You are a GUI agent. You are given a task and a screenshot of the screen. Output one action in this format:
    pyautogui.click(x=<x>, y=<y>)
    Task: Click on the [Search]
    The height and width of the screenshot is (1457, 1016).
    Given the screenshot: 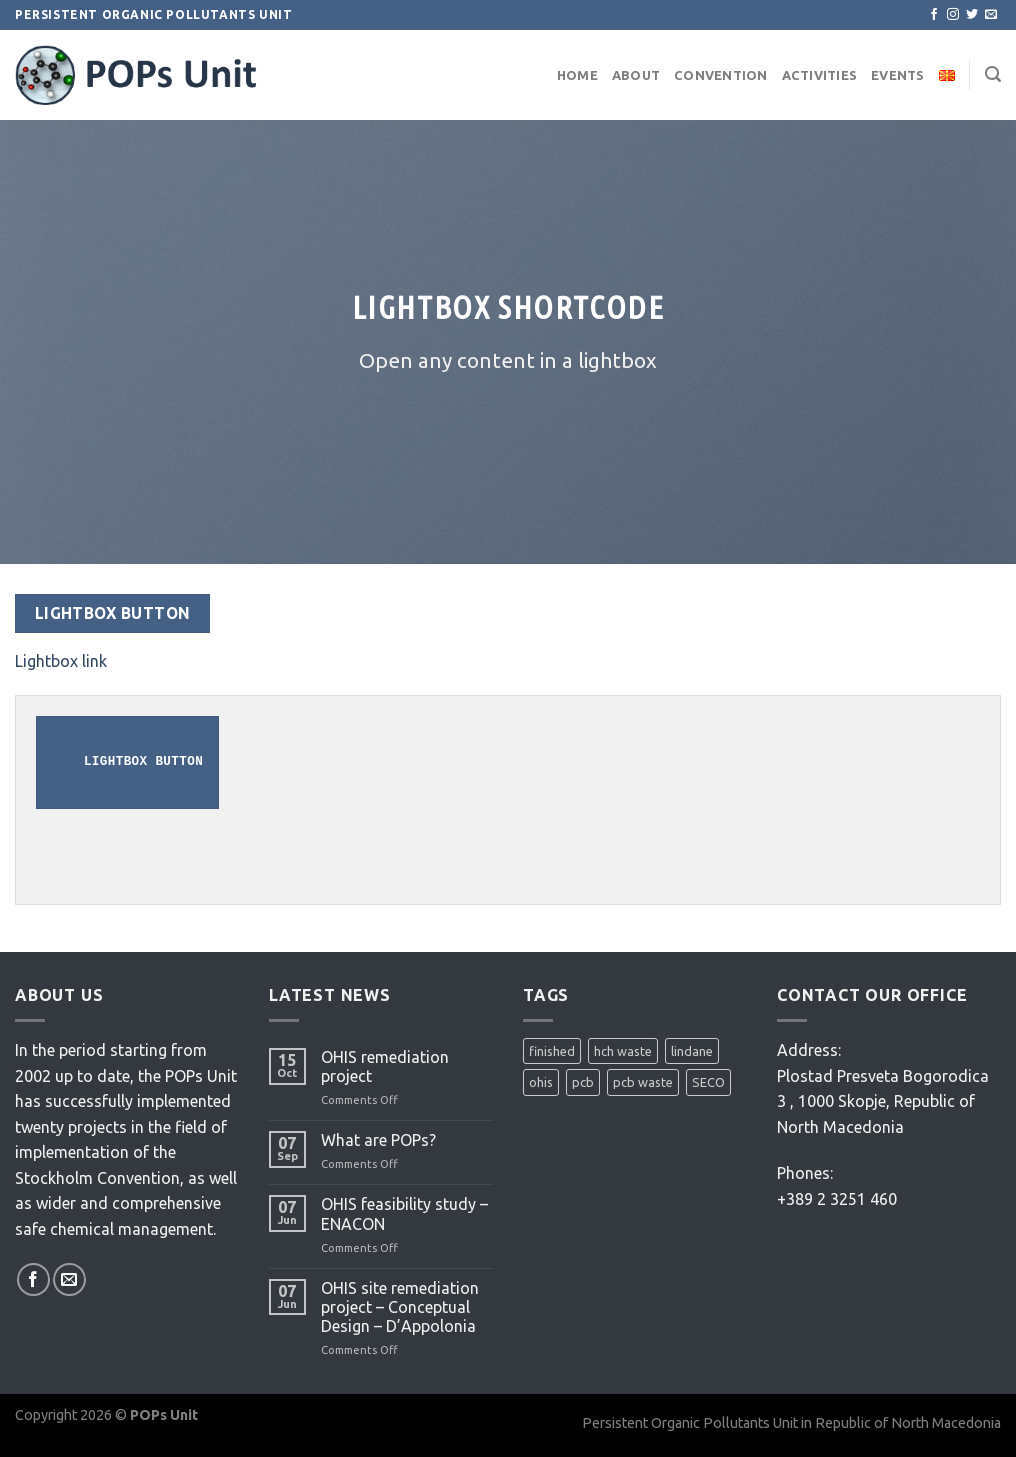 What is the action you would take?
    pyautogui.click(x=993, y=74)
    